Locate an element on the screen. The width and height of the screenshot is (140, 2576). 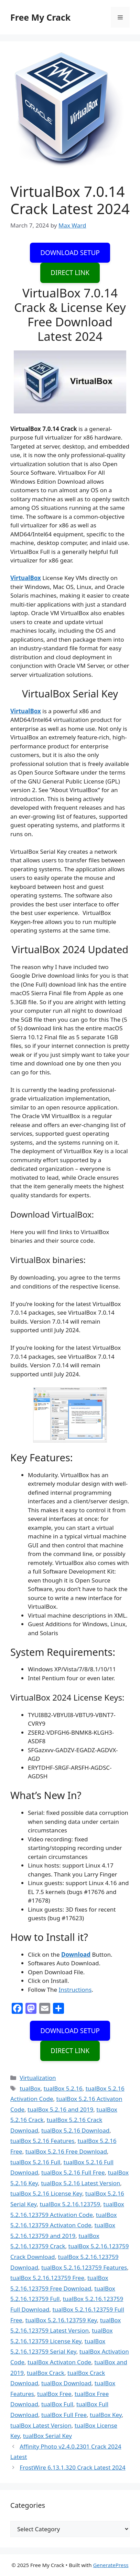
GeneratePress is located at coordinates (110, 2565).